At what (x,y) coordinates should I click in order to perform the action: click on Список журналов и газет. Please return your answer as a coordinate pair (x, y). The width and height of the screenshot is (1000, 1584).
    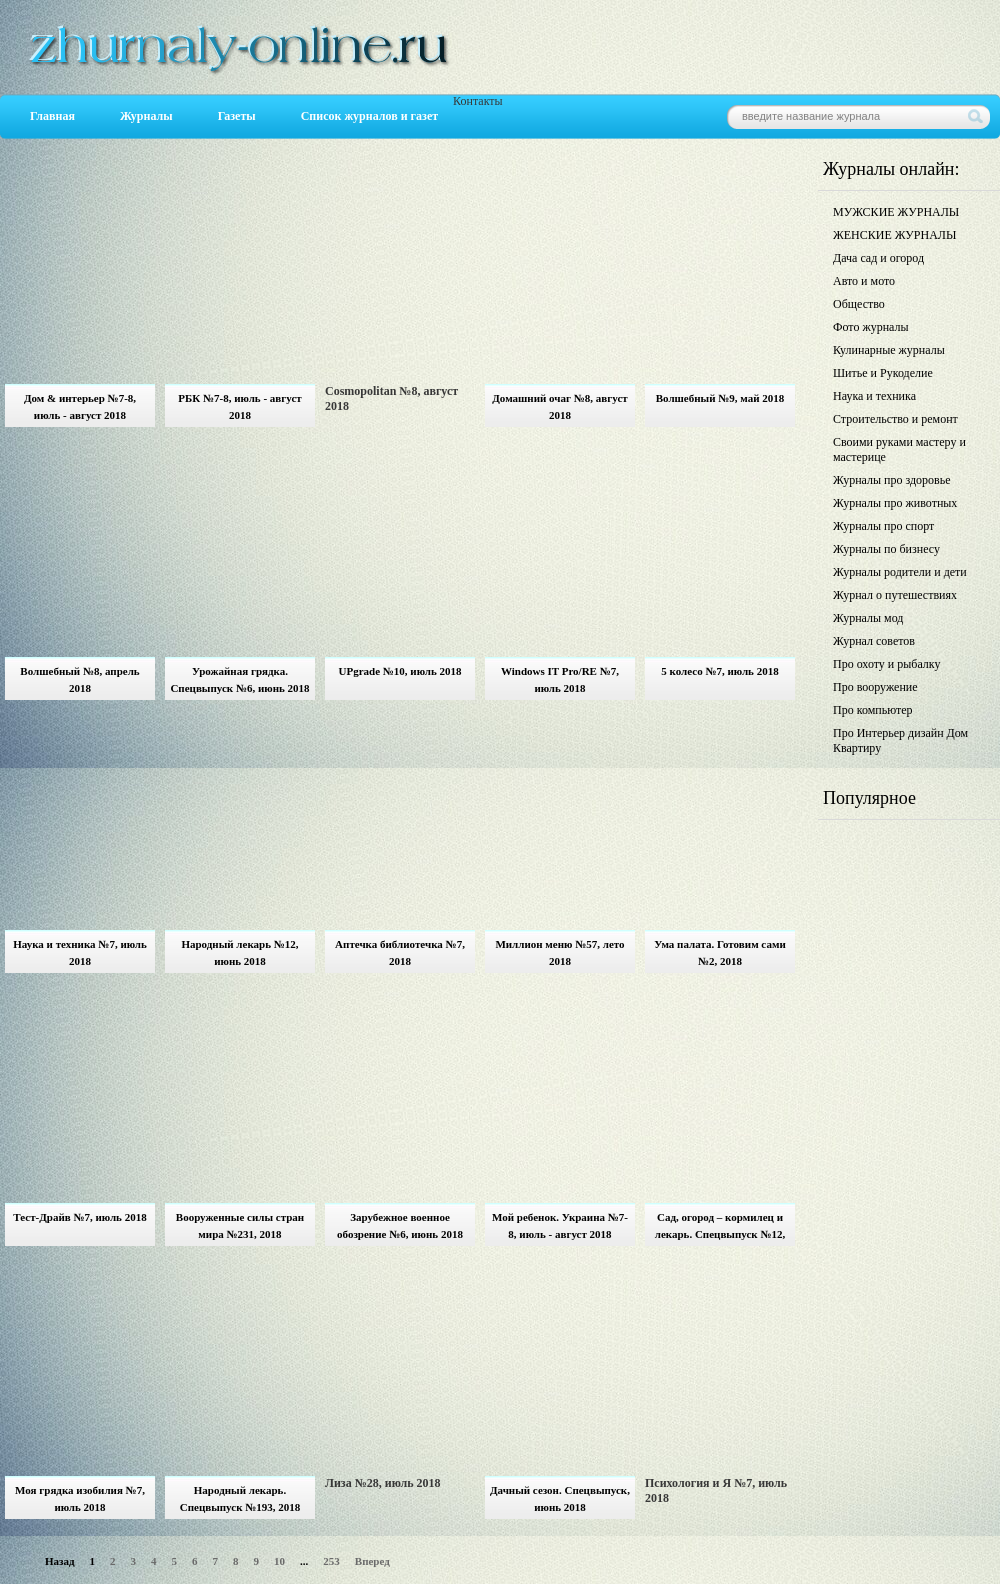
    Looking at the image, I should click on (369, 116).